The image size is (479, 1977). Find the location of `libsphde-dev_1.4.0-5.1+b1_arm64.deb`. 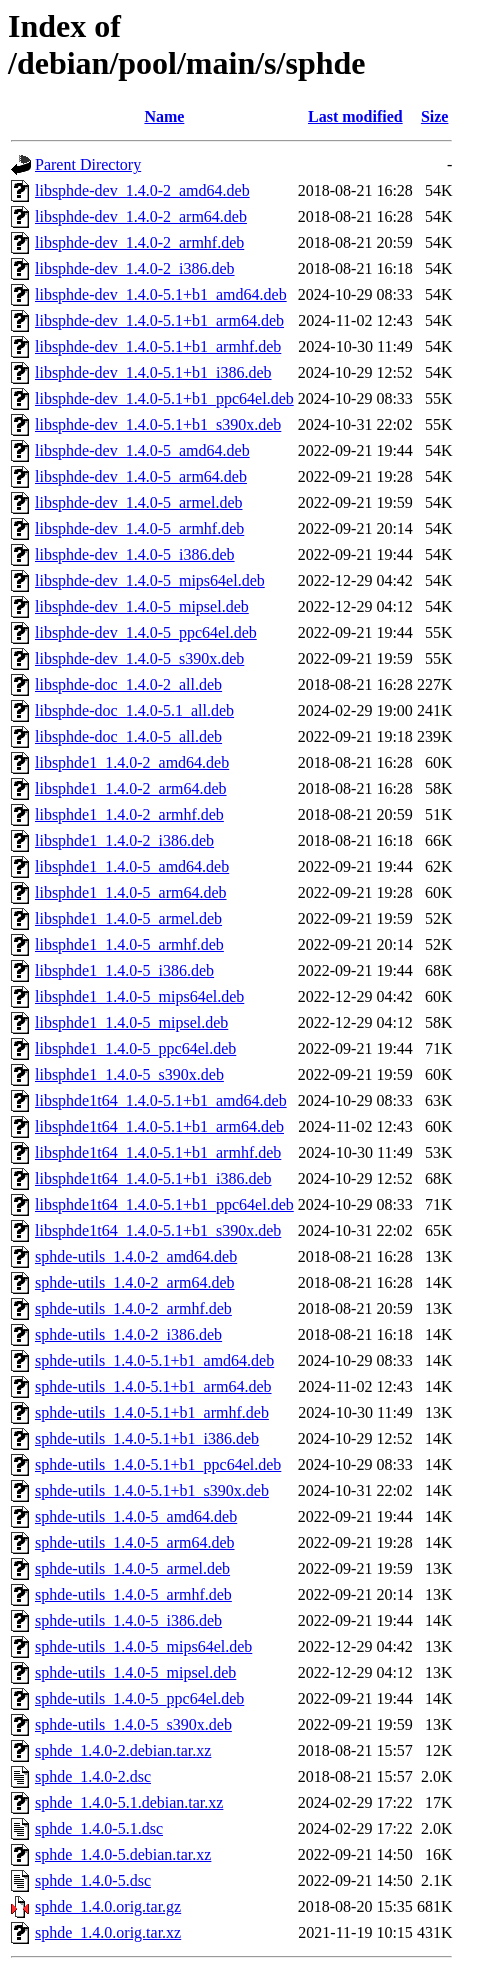

libsphde-dev_1.4.0-5.1+b1_arm64.deb is located at coordinates (159, 320).